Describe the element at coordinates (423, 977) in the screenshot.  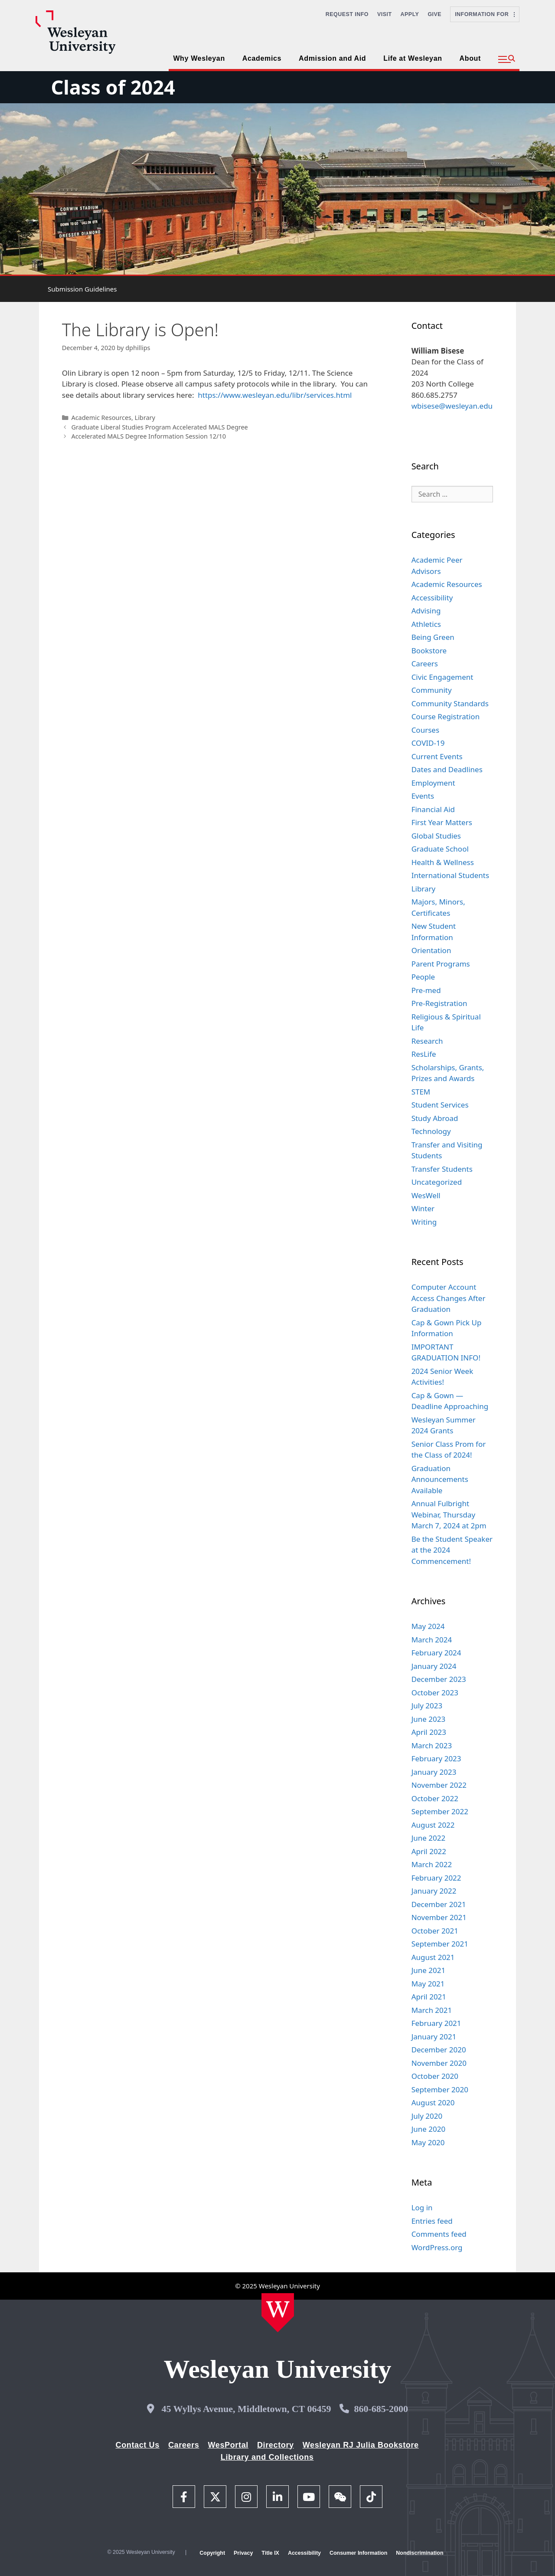
I see `People` at that location.